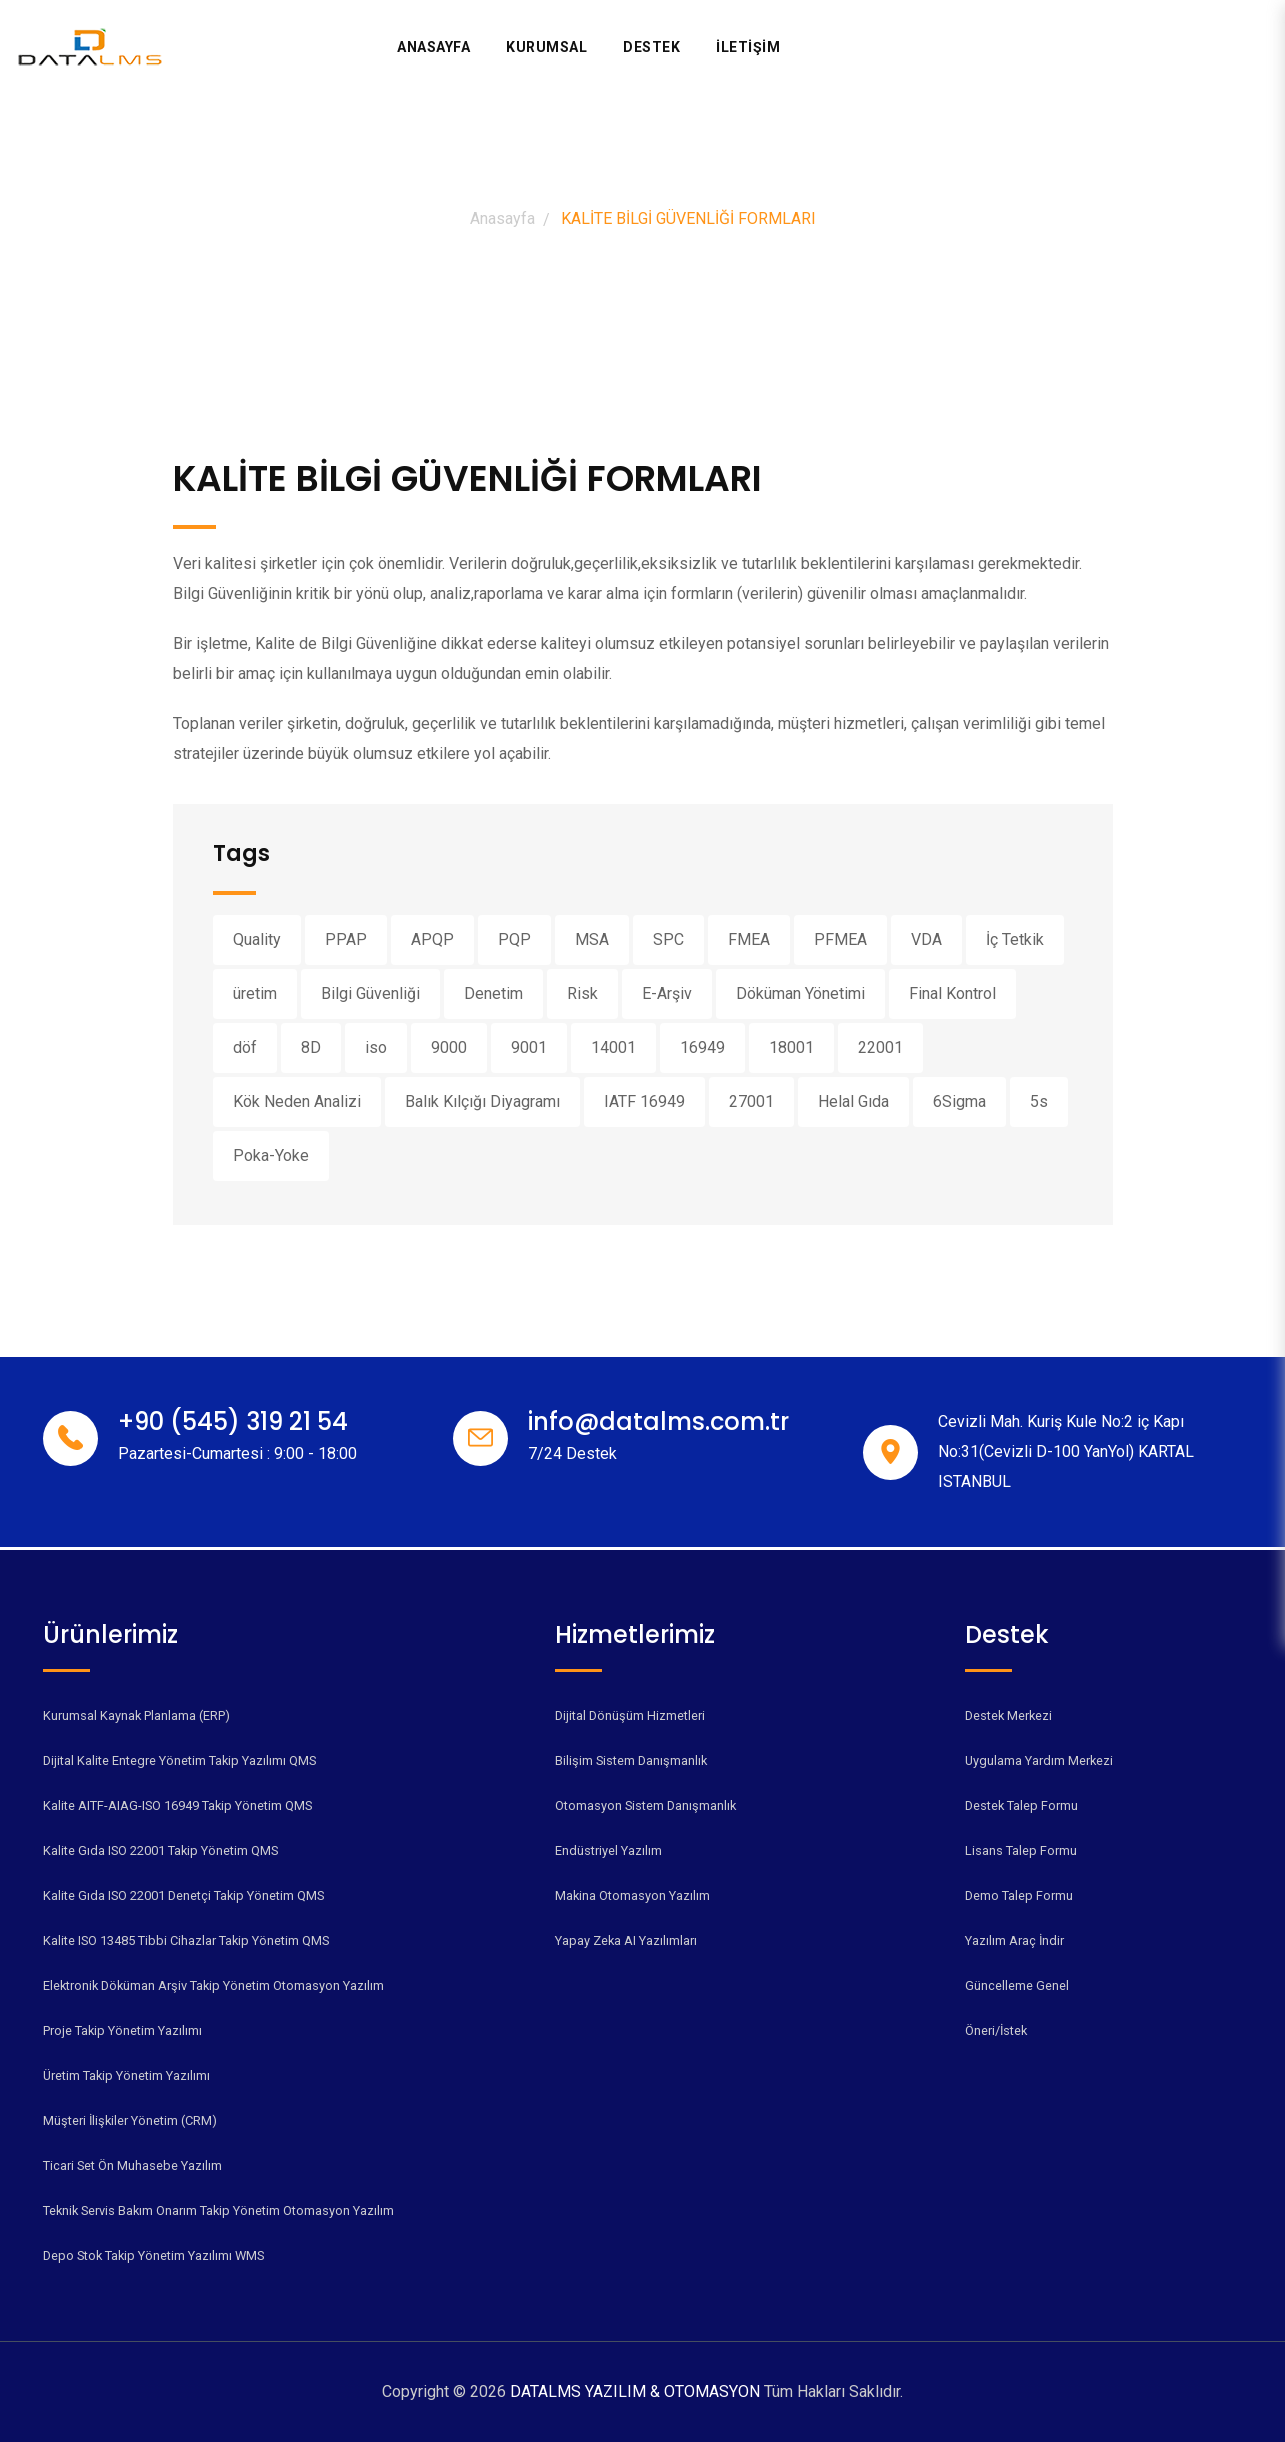  I want to click on 14001, so click(613, 1047).